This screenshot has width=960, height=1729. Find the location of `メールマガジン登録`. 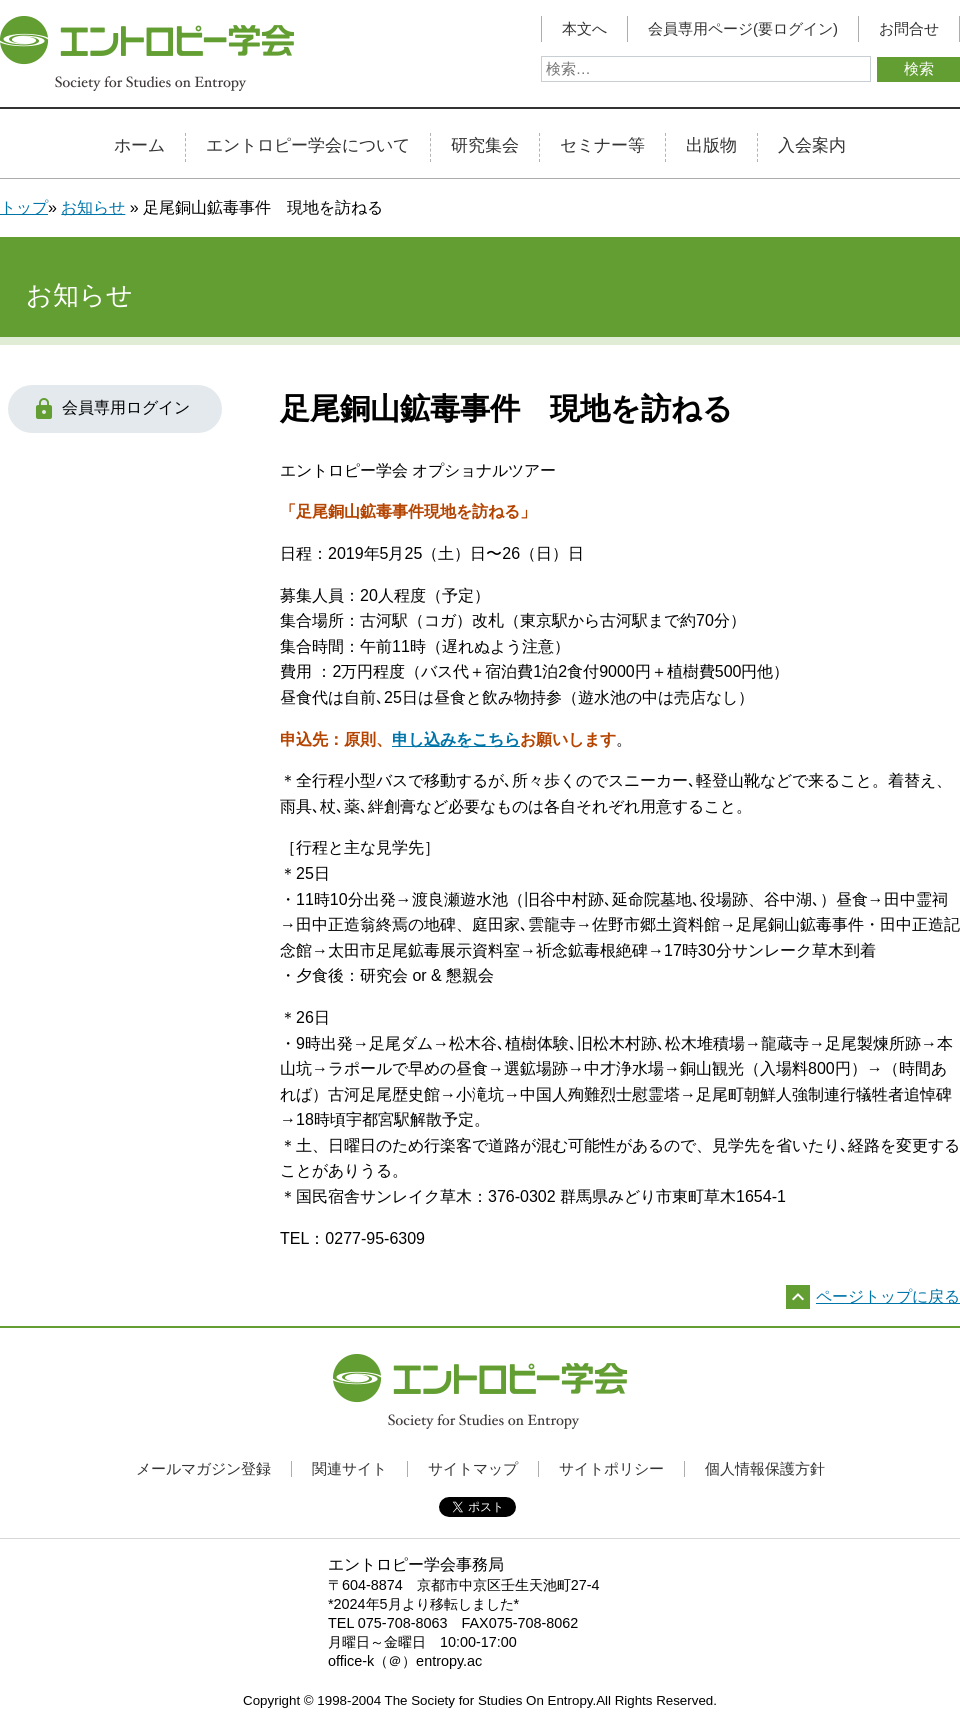

メールマガジン登録 is located at coordinates (203, 1468).